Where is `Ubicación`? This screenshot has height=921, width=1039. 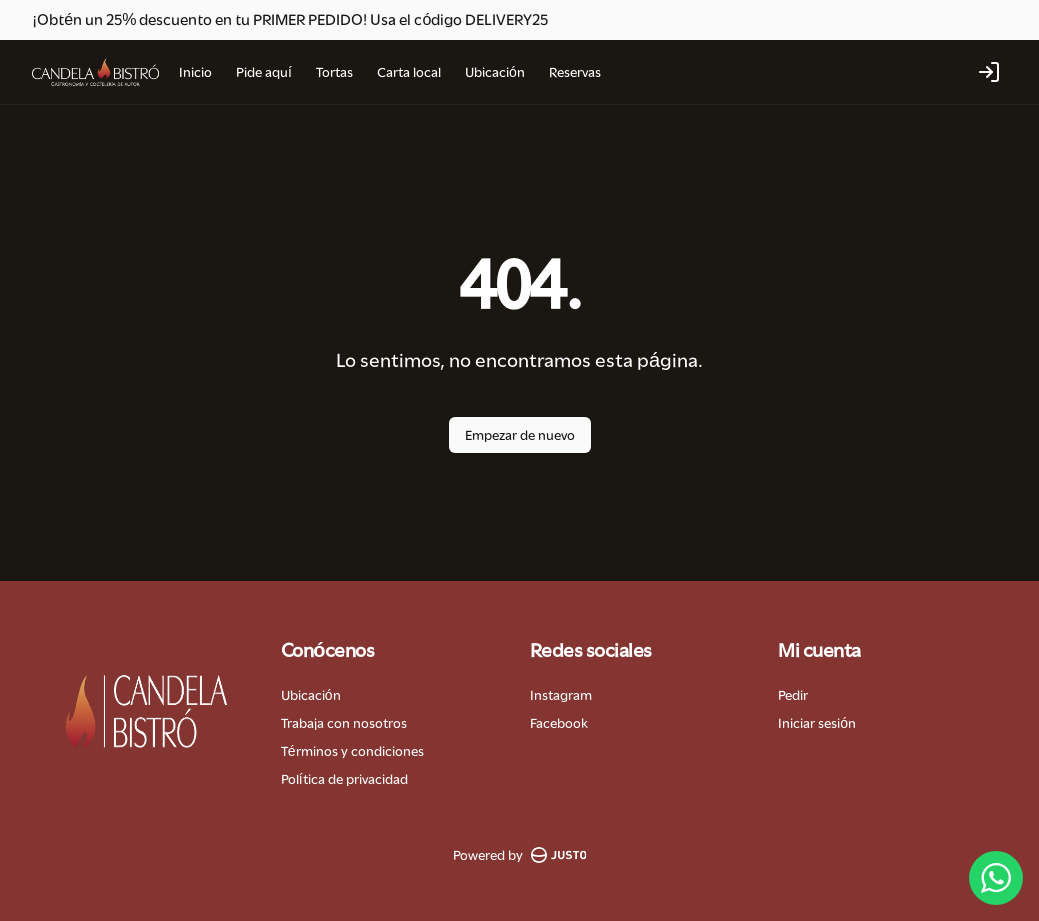 Ubicación is located at coordinates (495, 72).